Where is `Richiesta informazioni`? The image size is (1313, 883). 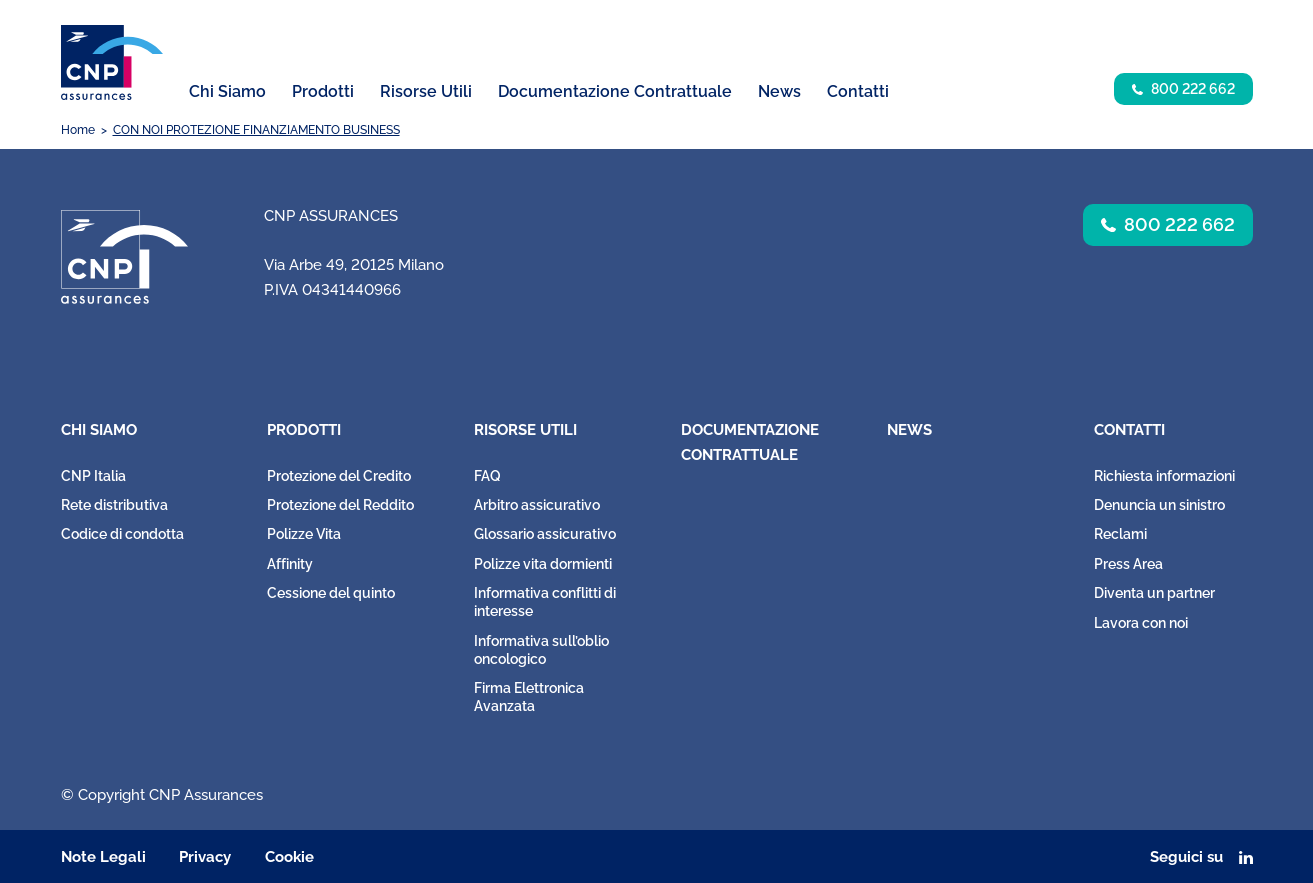 Richiesta informazioni is located at coordinates (1164, 476).